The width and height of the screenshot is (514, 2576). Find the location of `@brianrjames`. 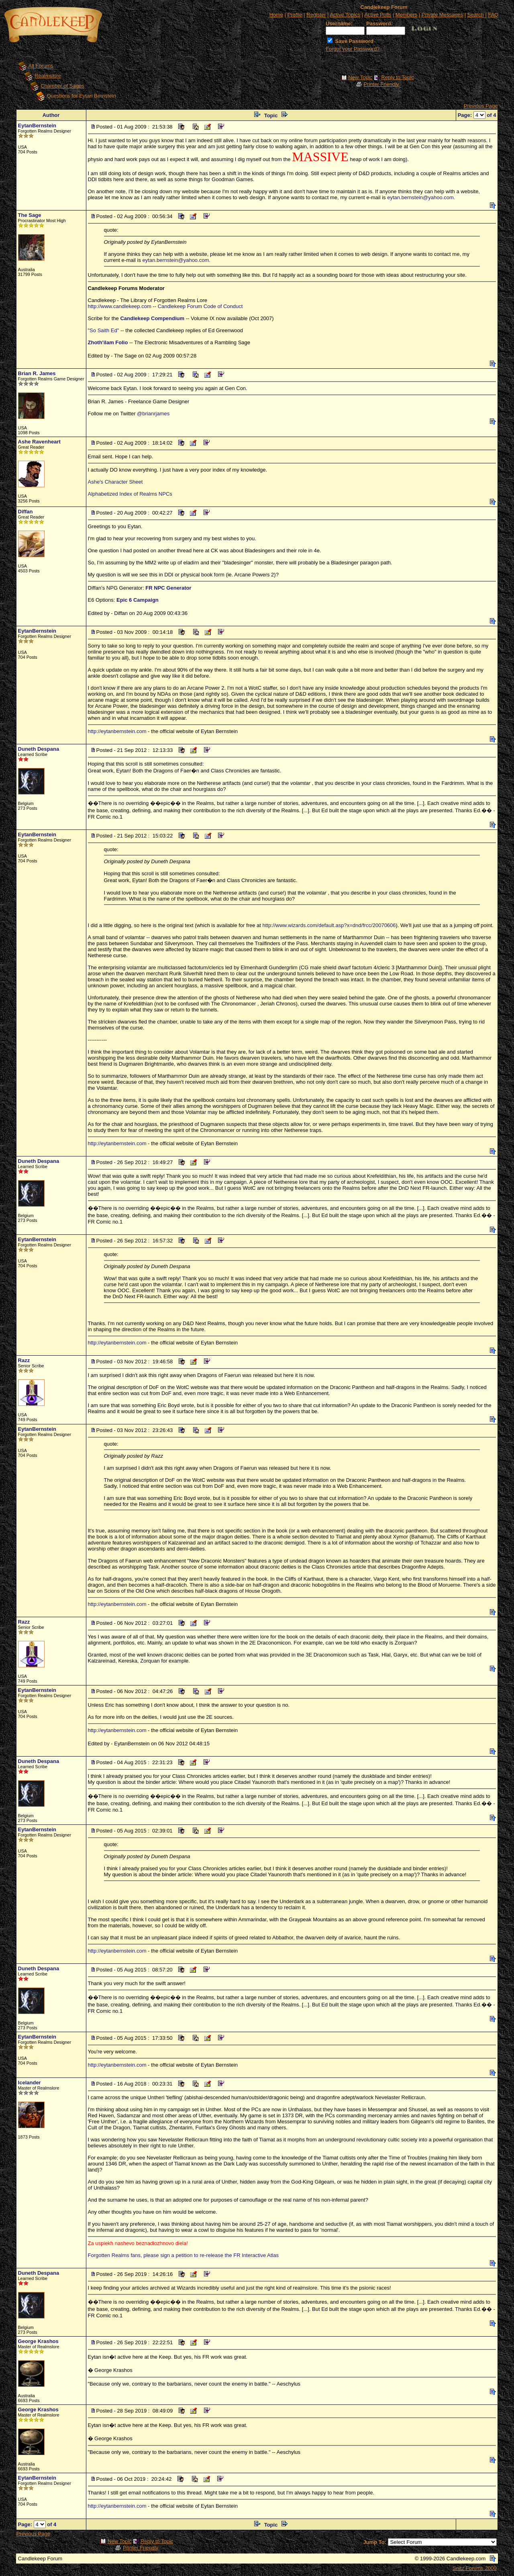

@brianrjames is located at coordinates (153, 414).